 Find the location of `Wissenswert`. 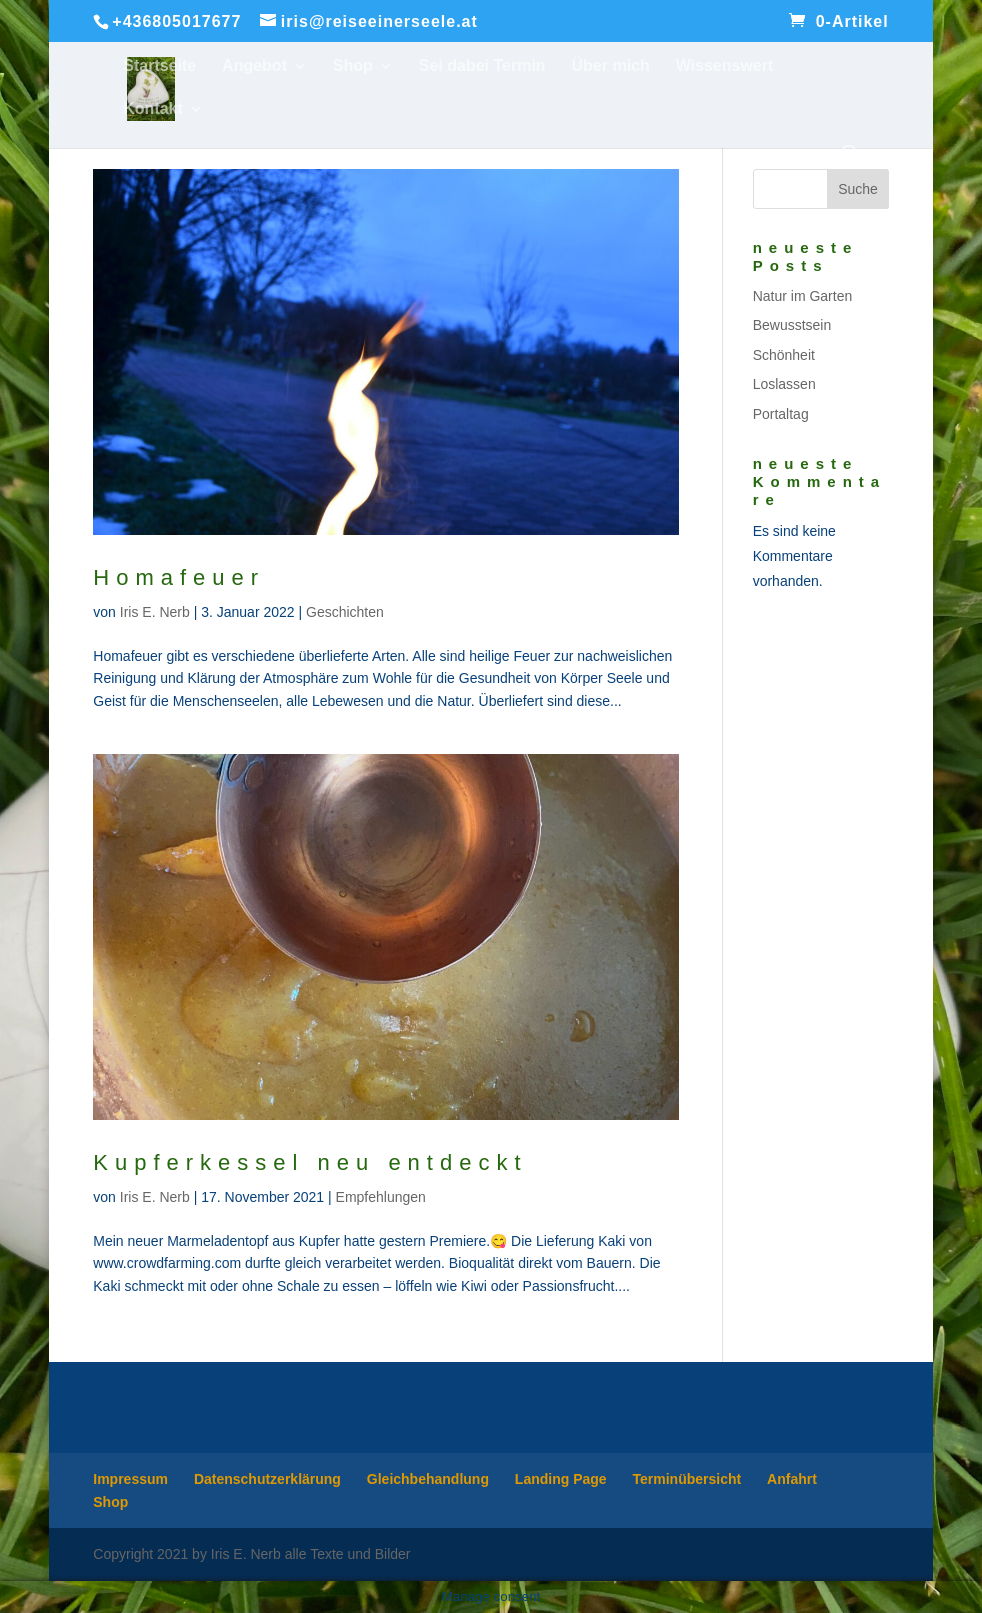

Wissenswert is located at coordinates (725, 66).